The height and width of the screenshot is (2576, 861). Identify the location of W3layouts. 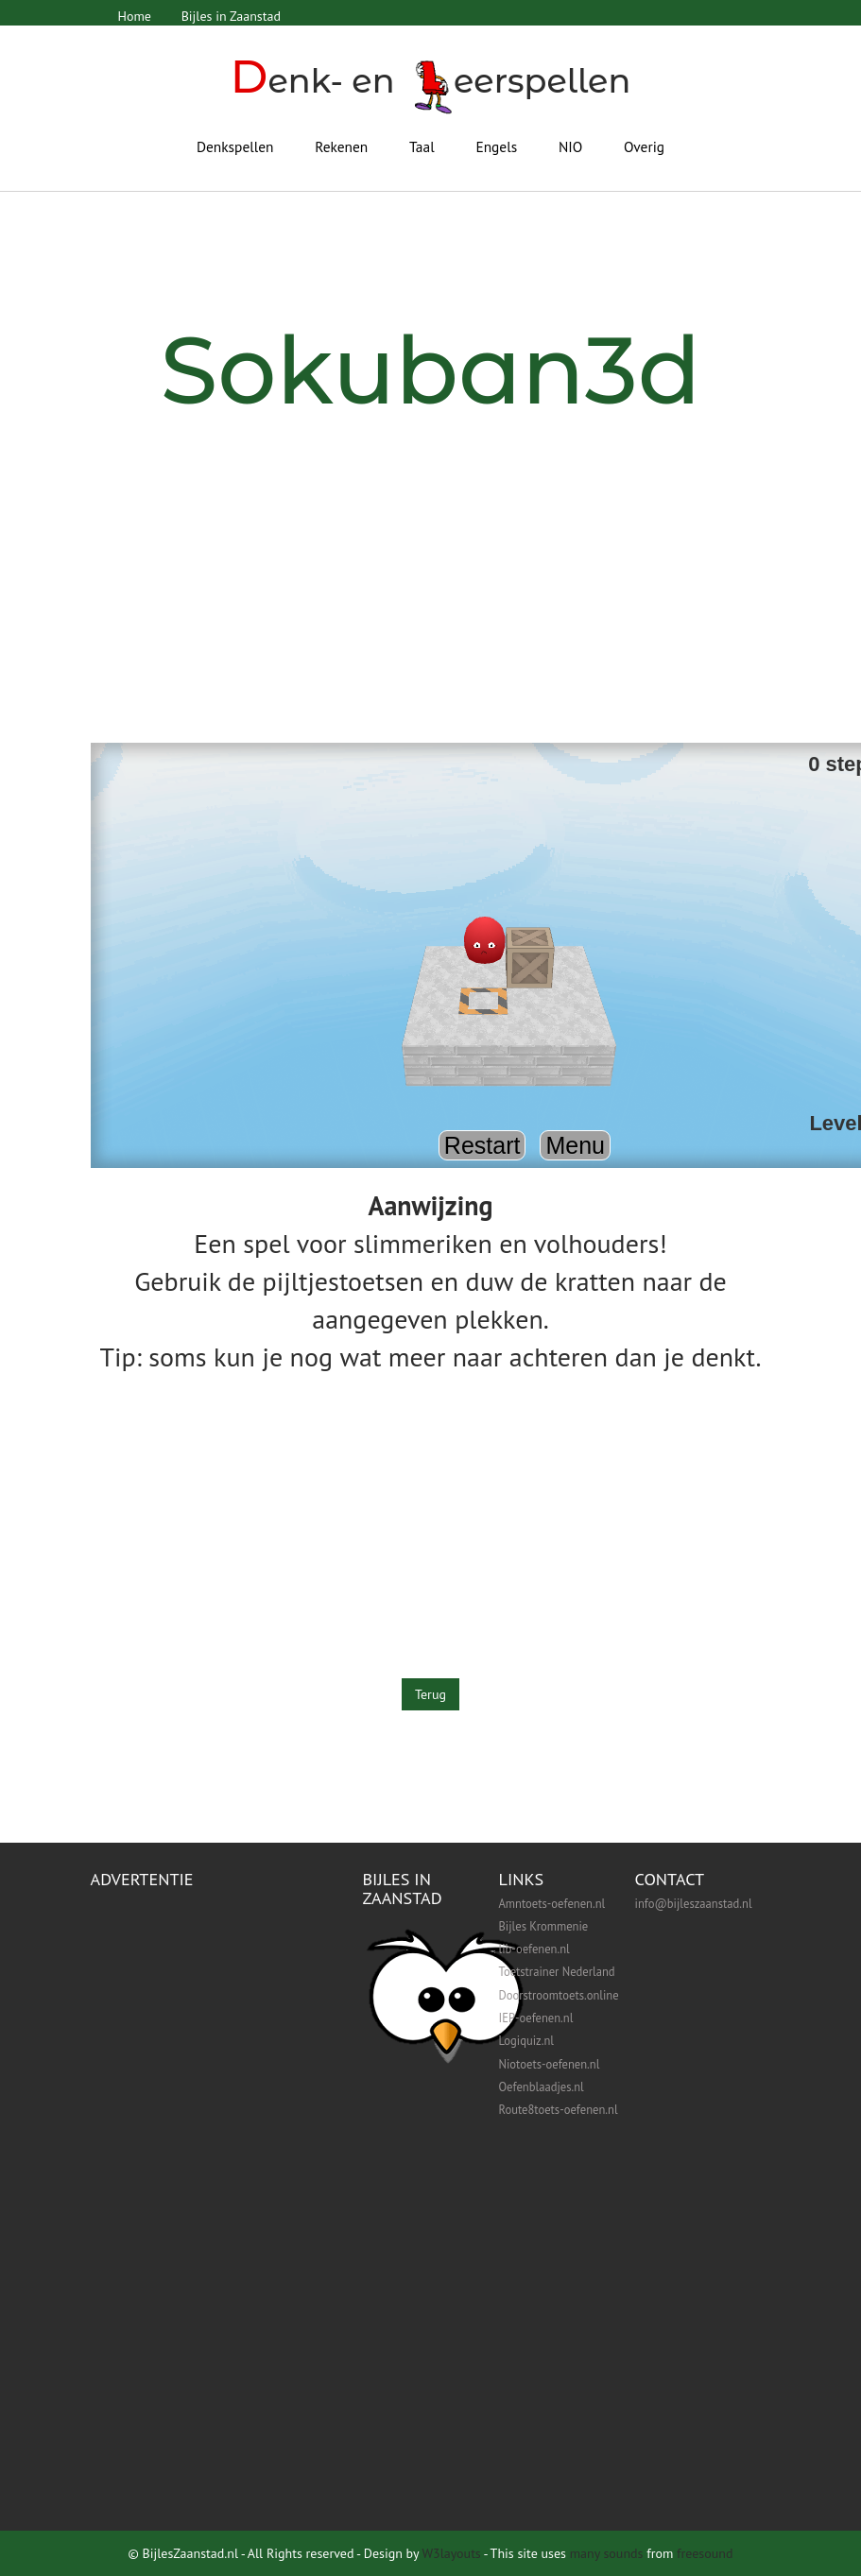
(451, 2553).